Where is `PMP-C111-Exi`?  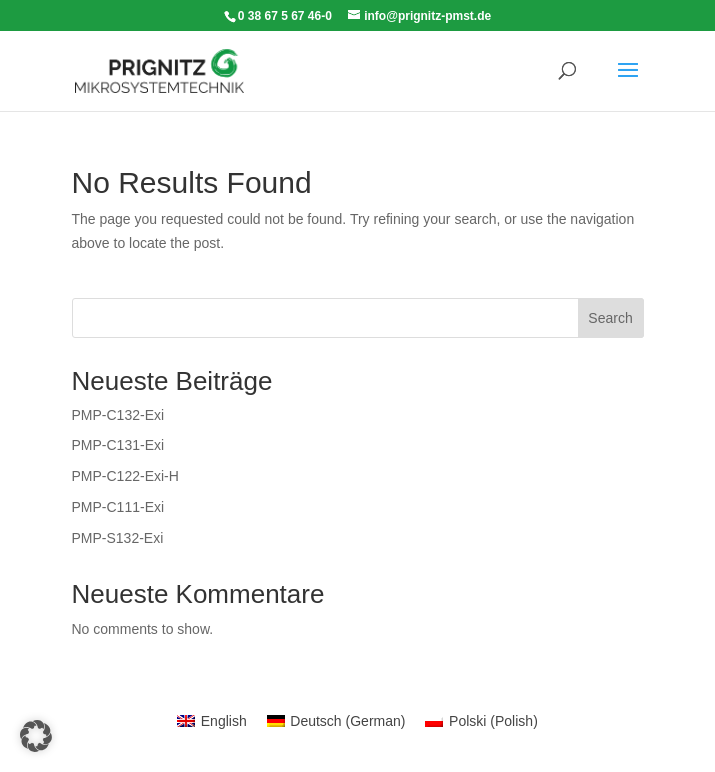 PMP-C111-Exi is located at coordinates (118, 507).